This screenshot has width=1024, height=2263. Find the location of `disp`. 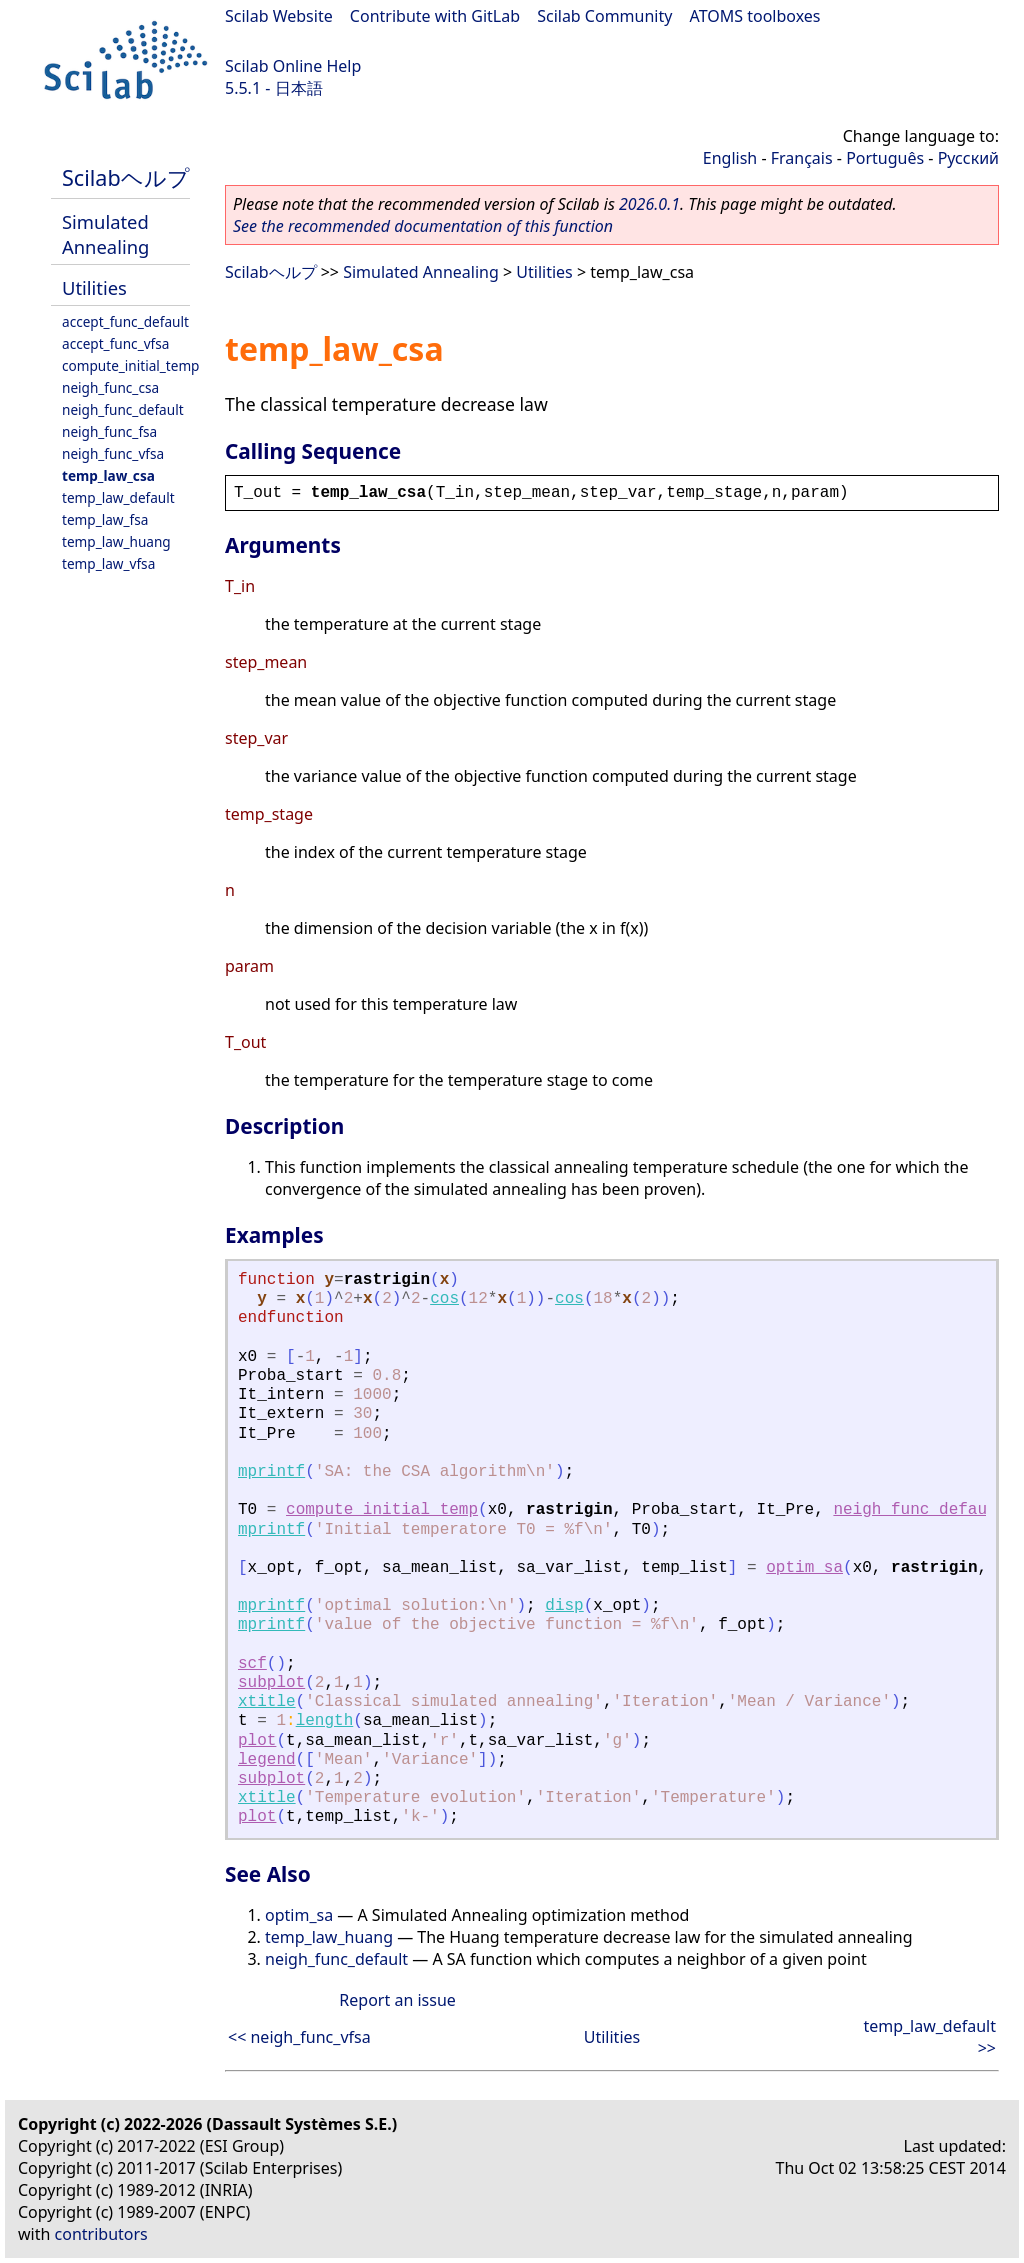

disp is located at coordinates (564, 1606).